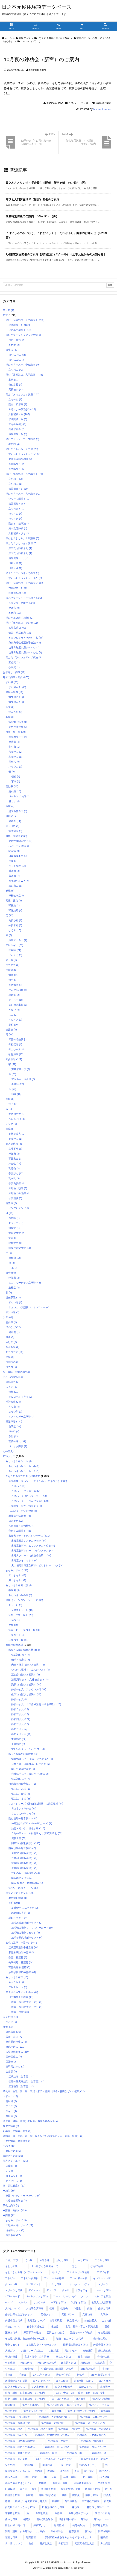  I want to click on 蓄膿症, so click(17, 1084).